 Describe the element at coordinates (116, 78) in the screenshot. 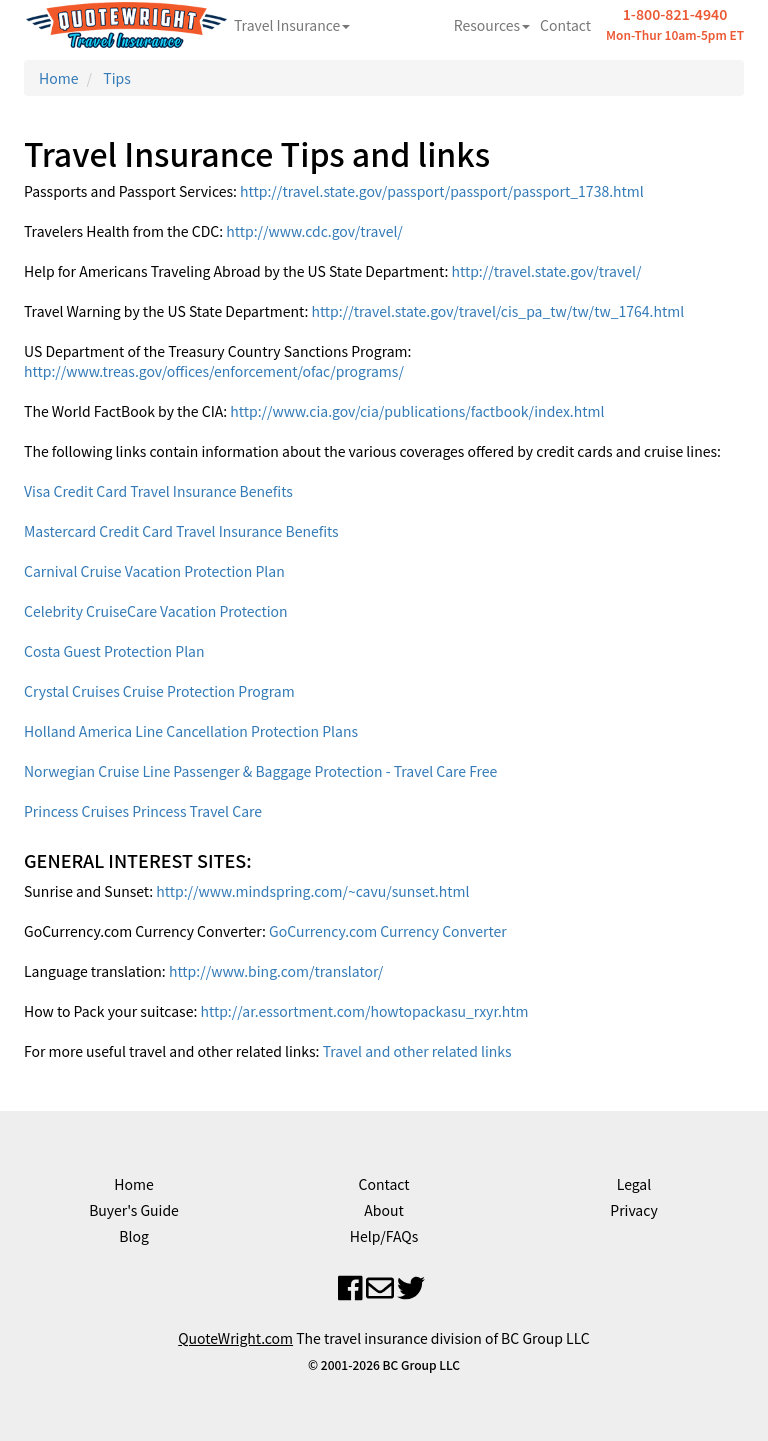

I see `Tips` at that location.